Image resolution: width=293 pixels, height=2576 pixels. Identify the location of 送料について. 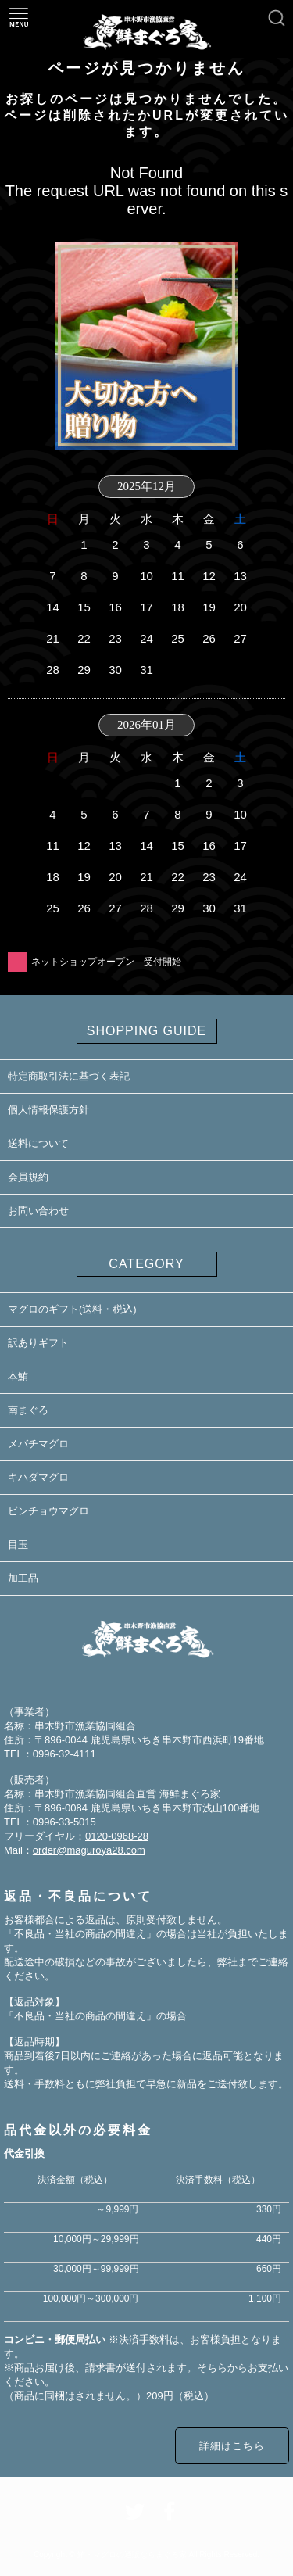
(38, 1143).